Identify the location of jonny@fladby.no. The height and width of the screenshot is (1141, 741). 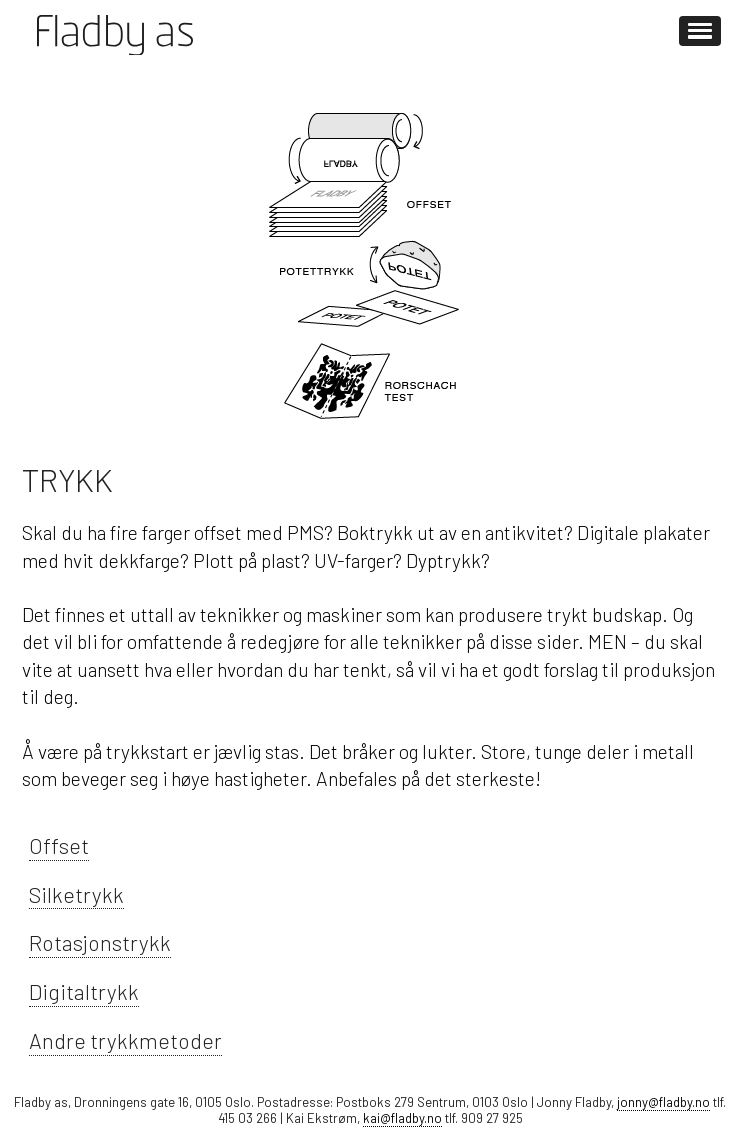
(663, 1102).